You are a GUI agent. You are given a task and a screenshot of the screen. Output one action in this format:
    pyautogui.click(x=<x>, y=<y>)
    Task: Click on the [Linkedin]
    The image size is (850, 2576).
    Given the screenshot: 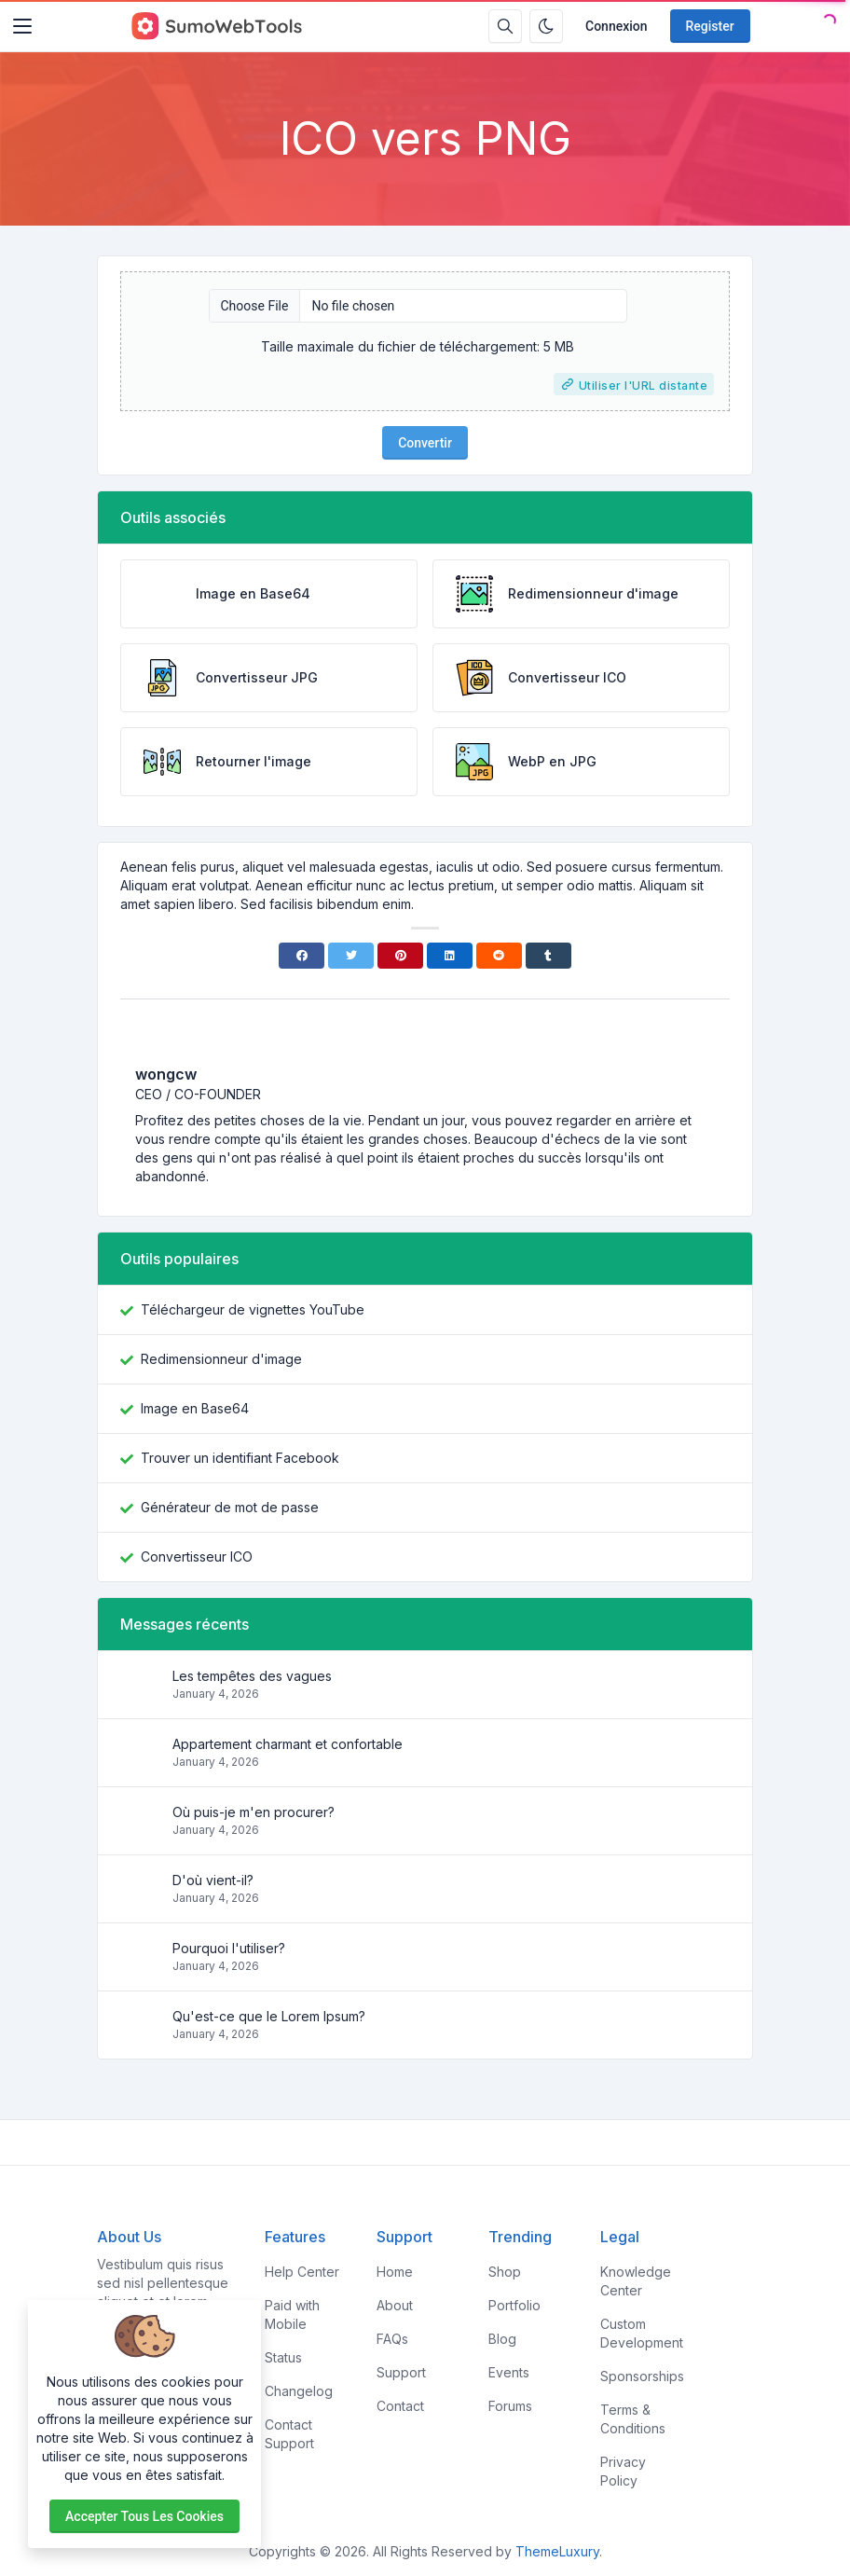 What is the action you would take?
    pyautogui.click(x=450, y=956)
    